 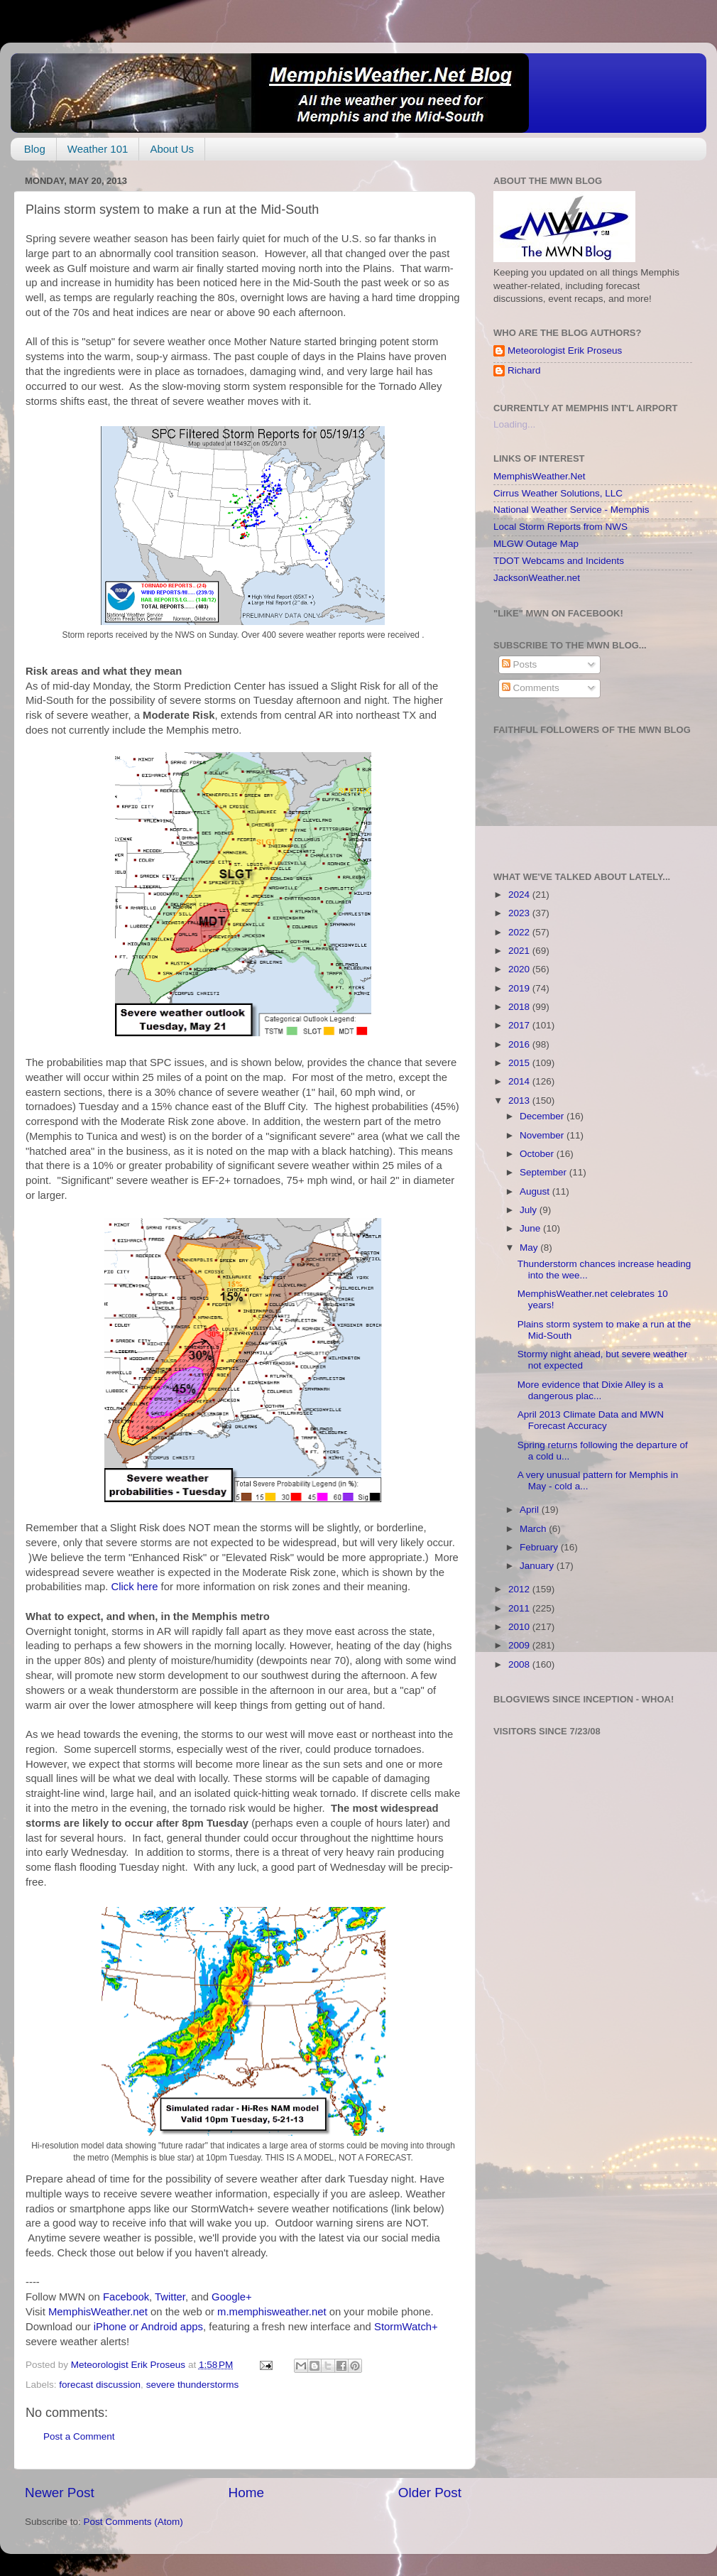 I want to click on February, so click(x=540, y=1547).